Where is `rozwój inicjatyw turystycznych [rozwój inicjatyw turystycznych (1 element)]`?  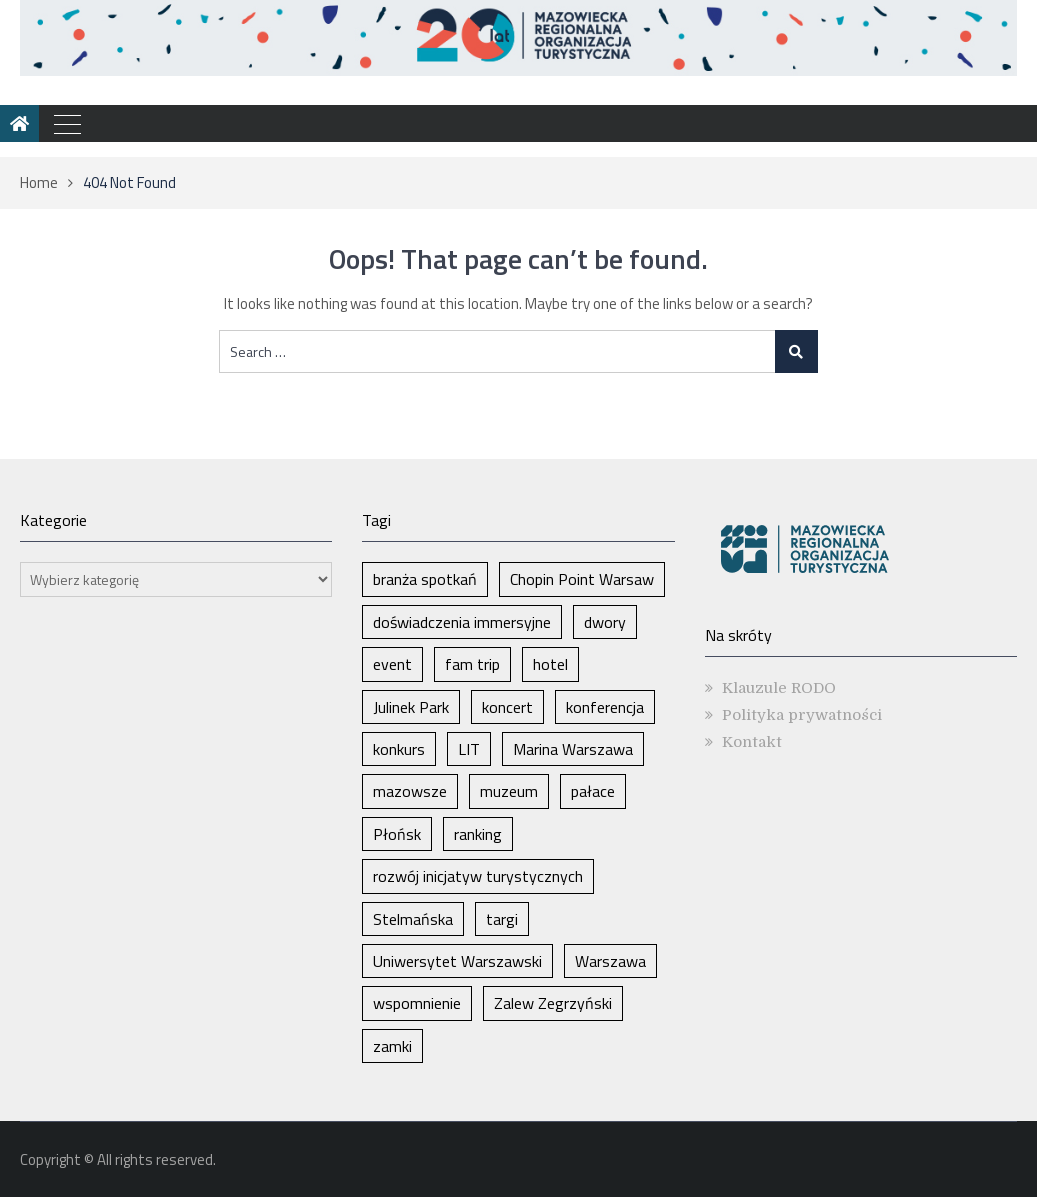
rozwój inicjatyw turystycznych [rozwój inicjatyw turystycznych (1 element)] is located at coordinates (478, 876).